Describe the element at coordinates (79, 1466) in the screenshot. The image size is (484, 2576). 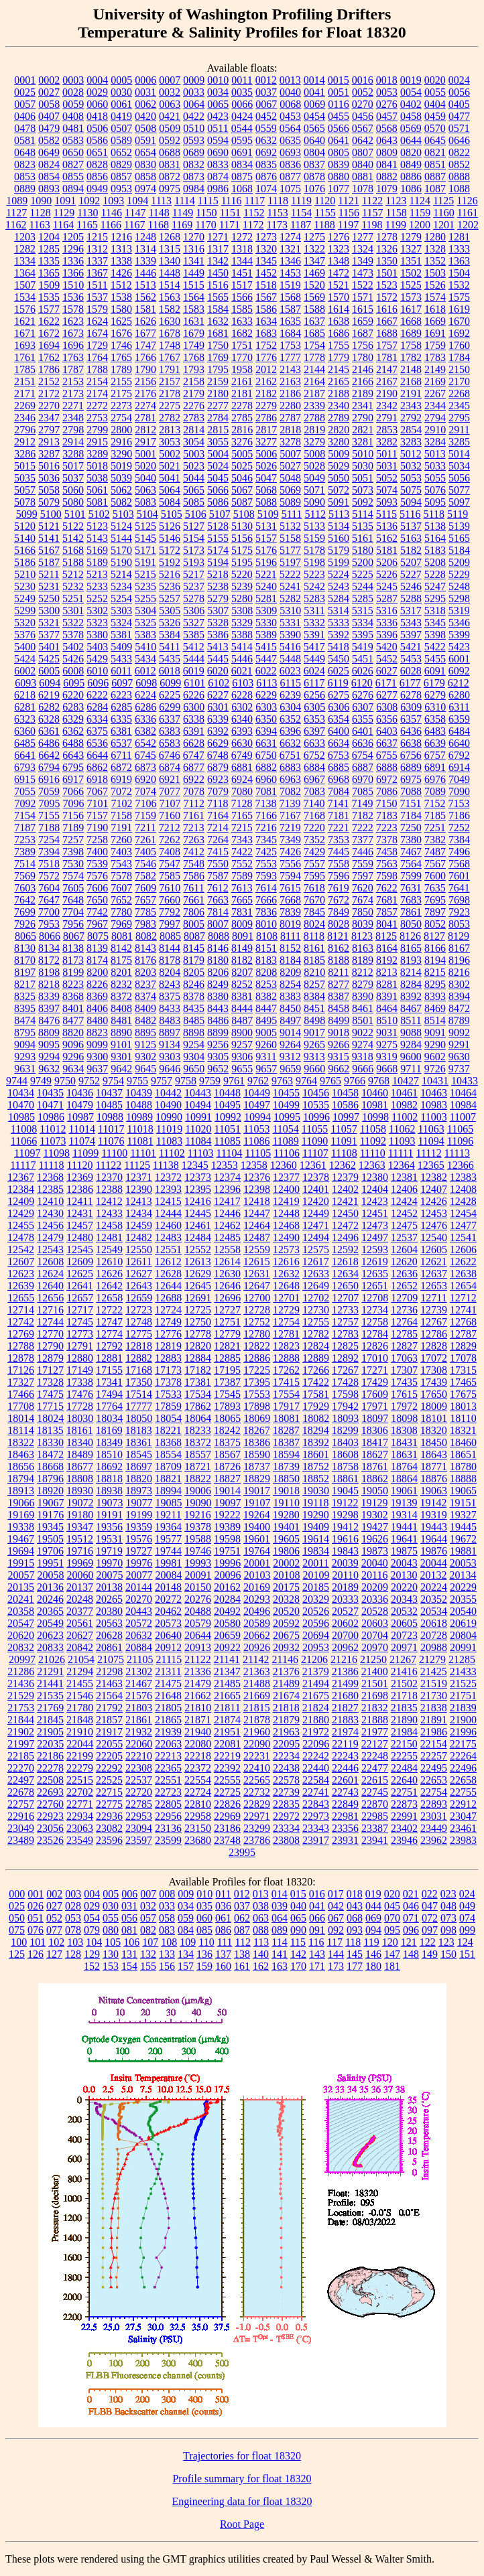
I see `18677` at that location.